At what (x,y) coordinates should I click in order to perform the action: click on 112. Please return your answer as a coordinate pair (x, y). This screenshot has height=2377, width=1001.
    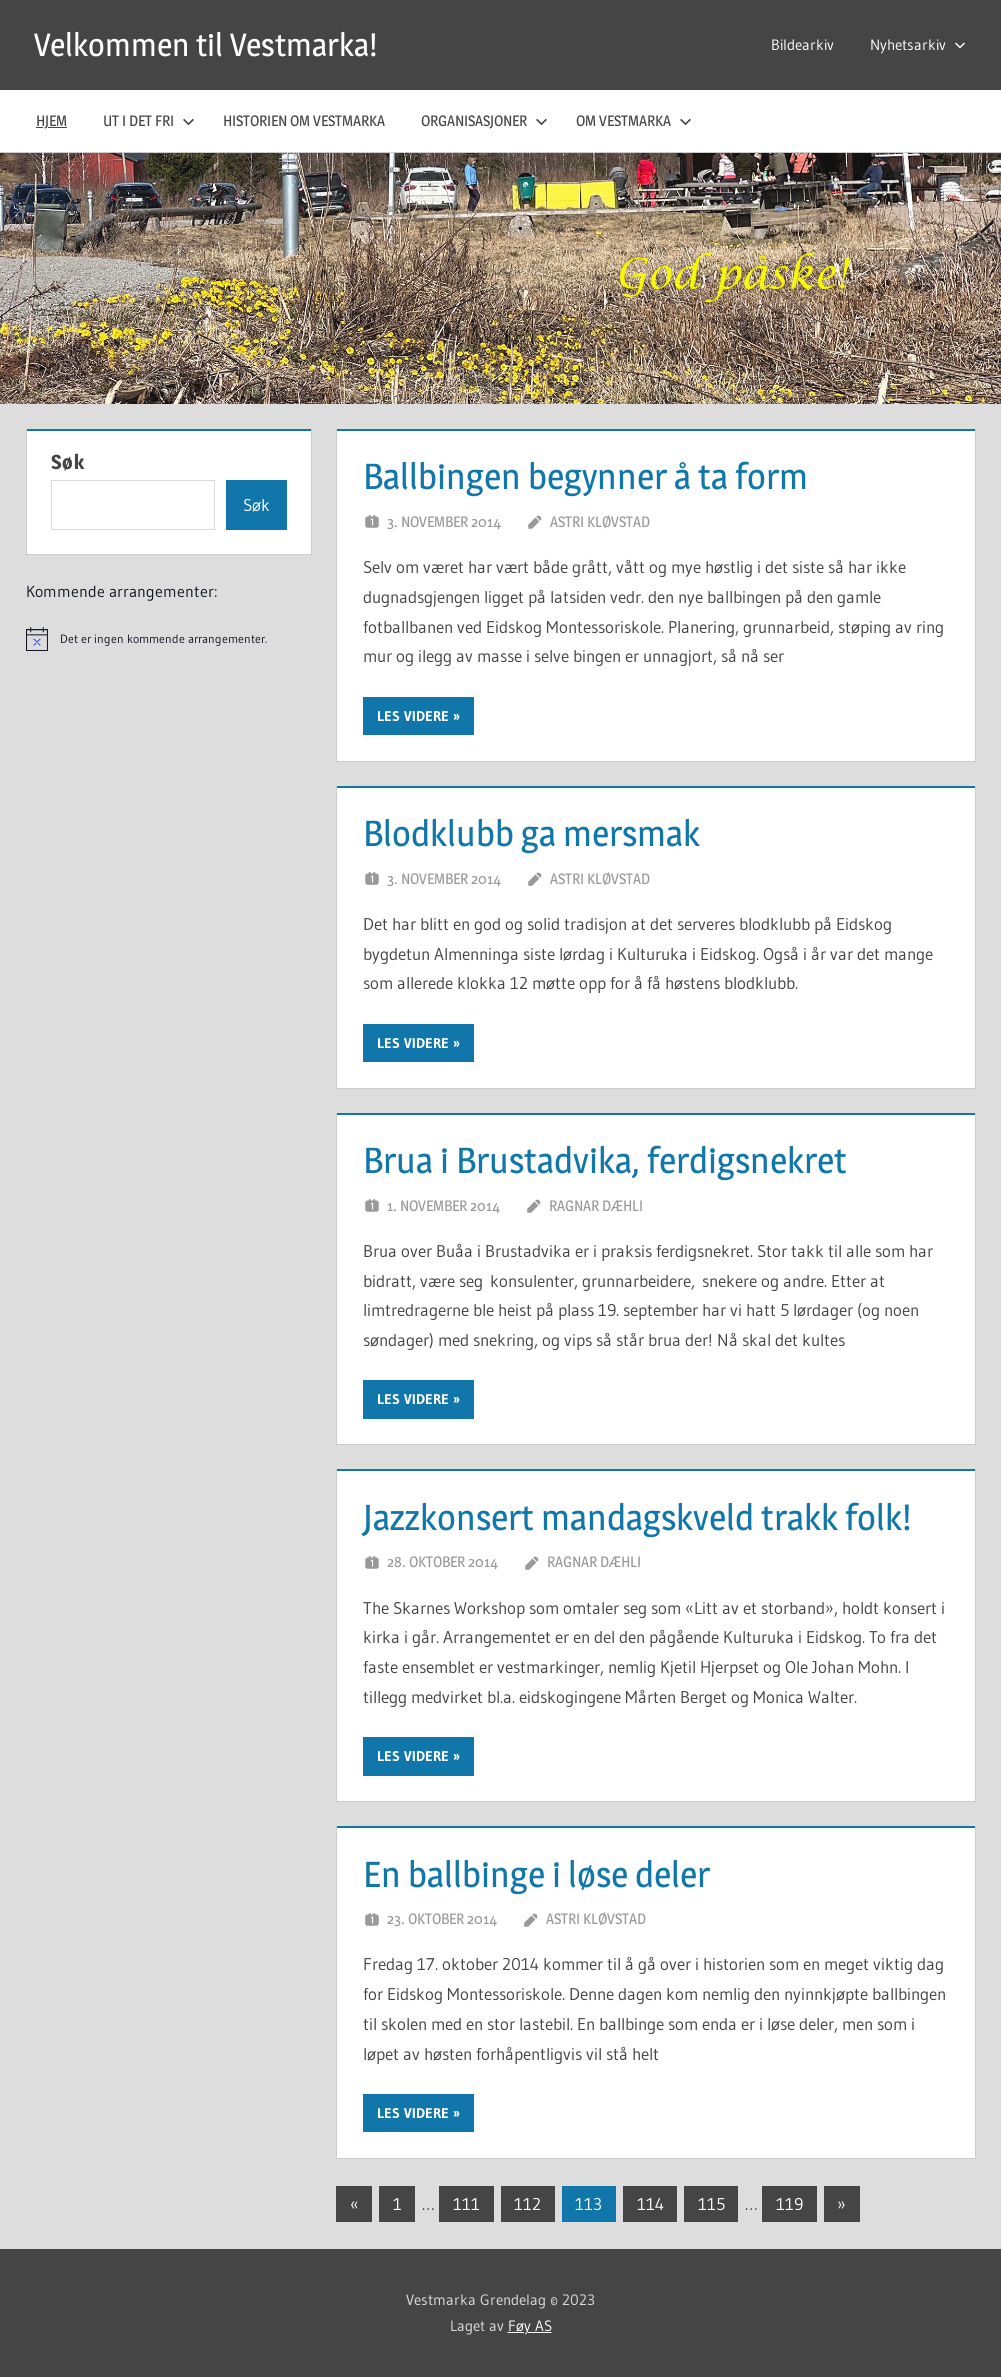
    Looking at the image, I should click on (527, 2203).